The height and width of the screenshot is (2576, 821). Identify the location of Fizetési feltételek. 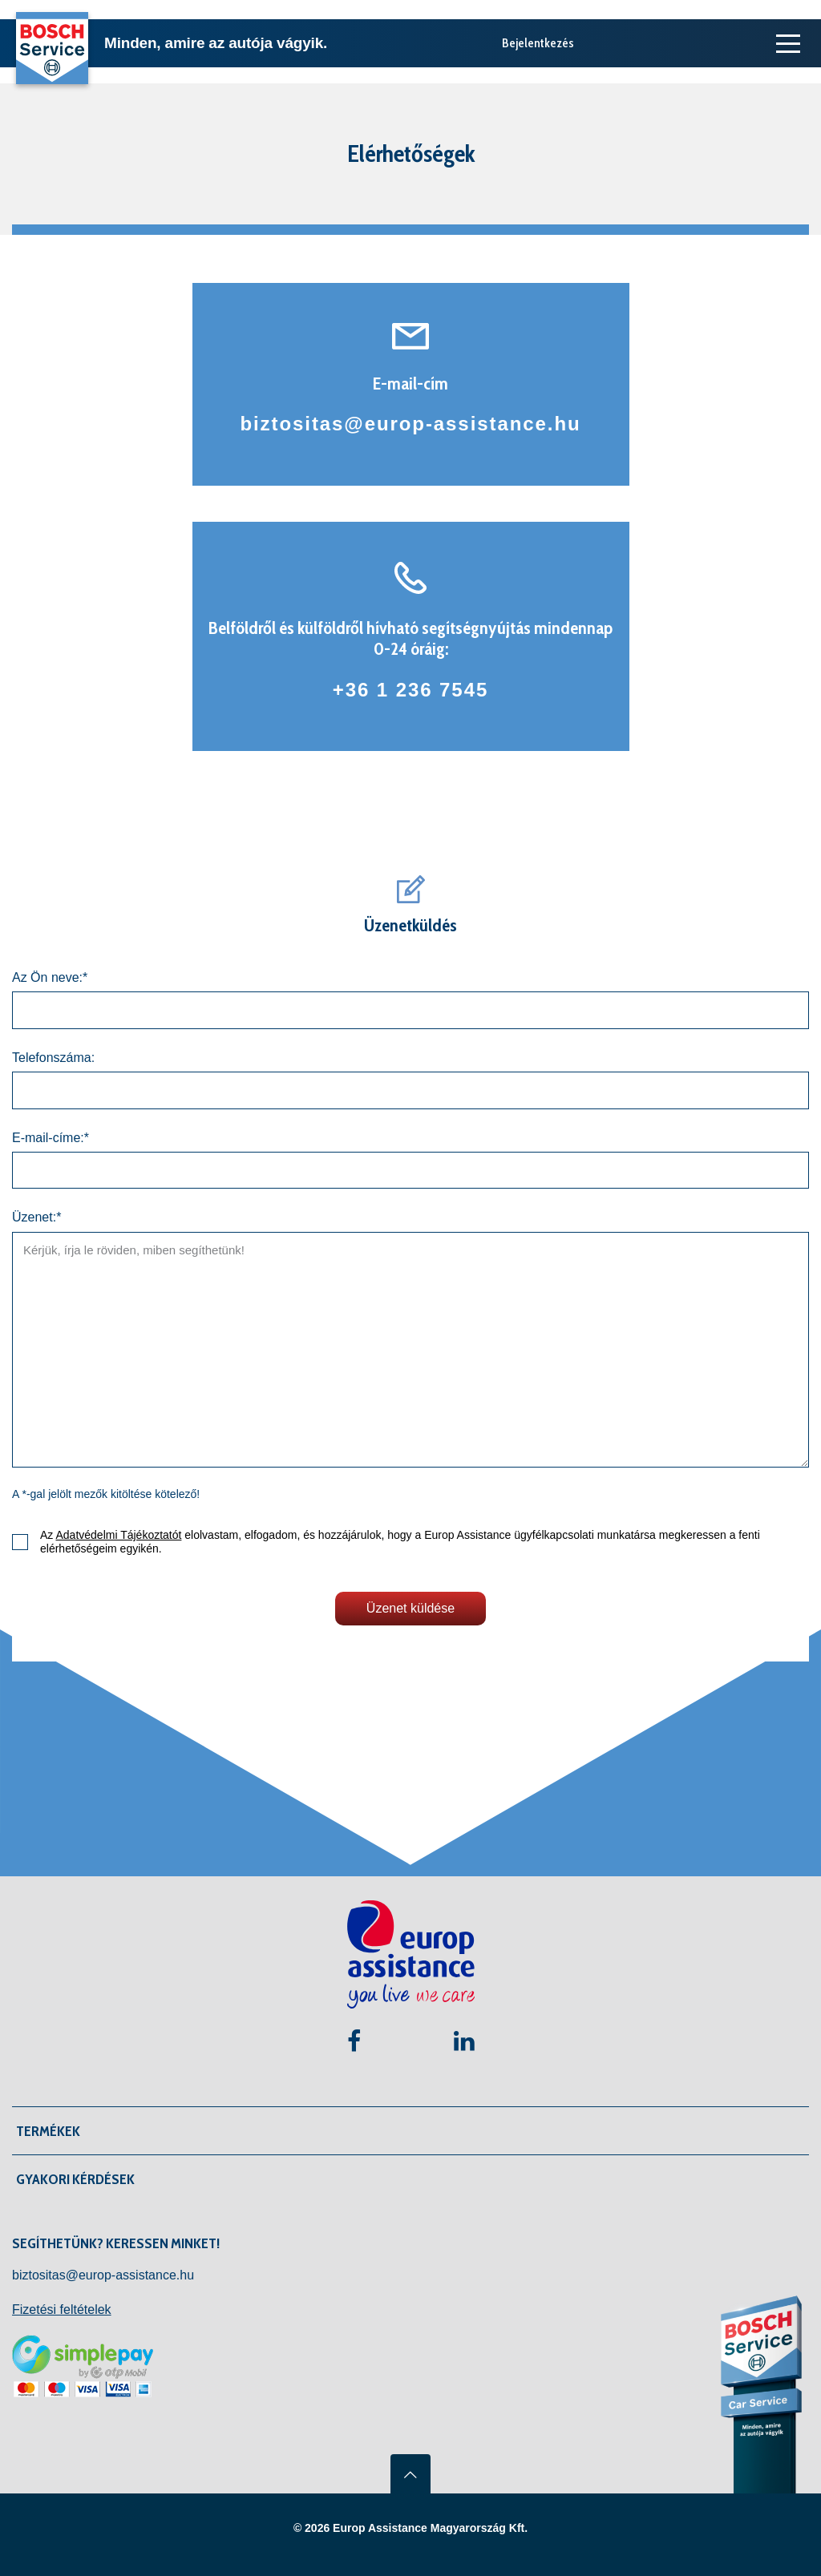
(61, 2309).